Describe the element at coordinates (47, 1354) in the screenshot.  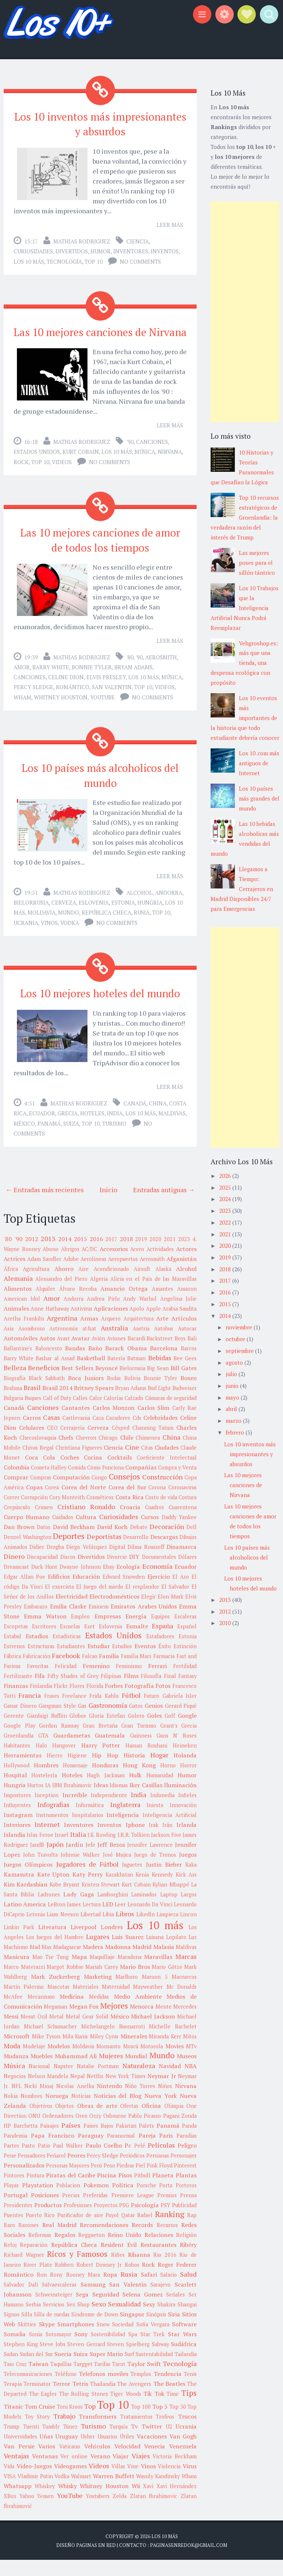
I see `Autos` at that location.